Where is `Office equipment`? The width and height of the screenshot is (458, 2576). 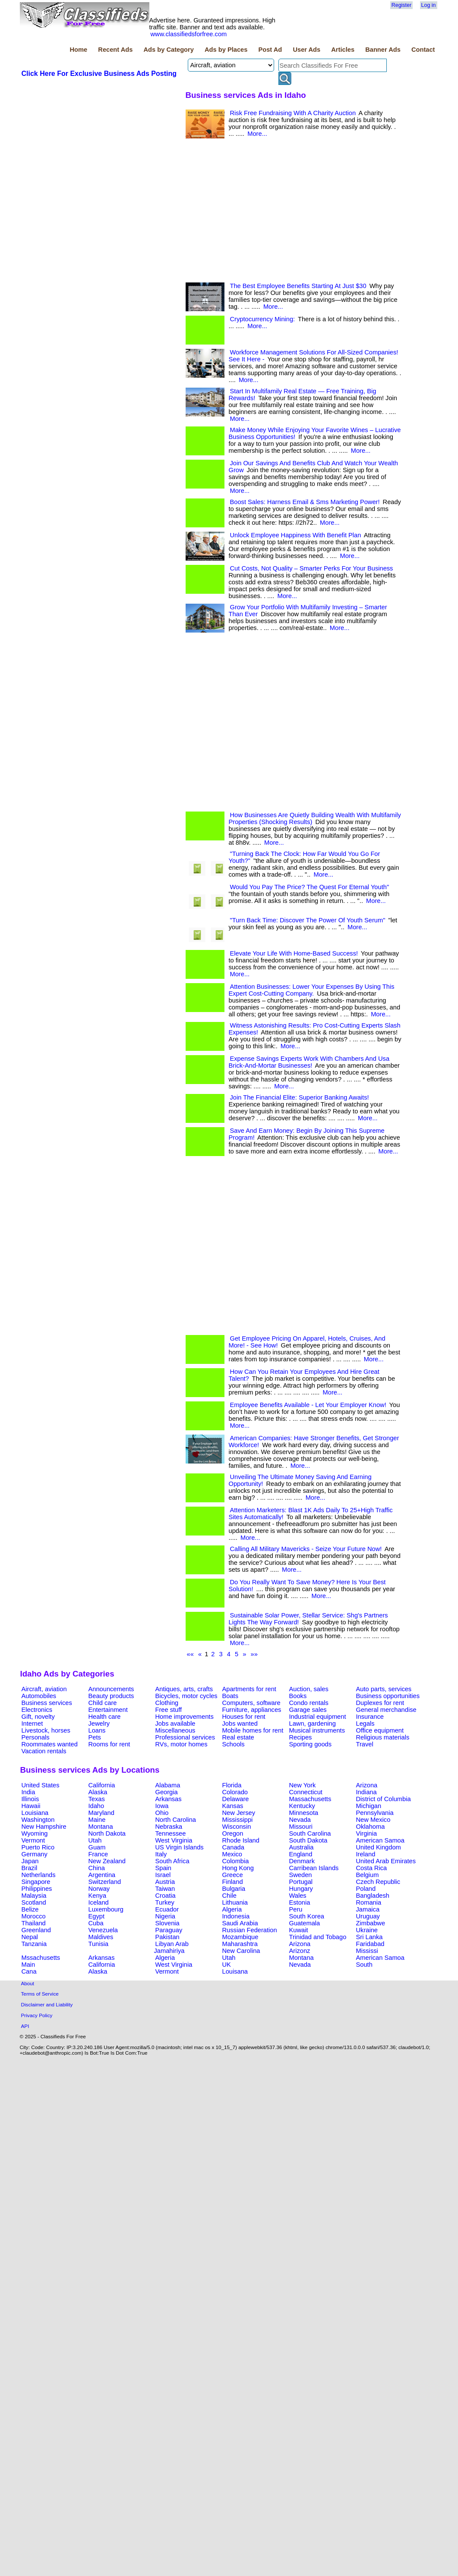
Office equipment is located at coordinates (380, 1730).